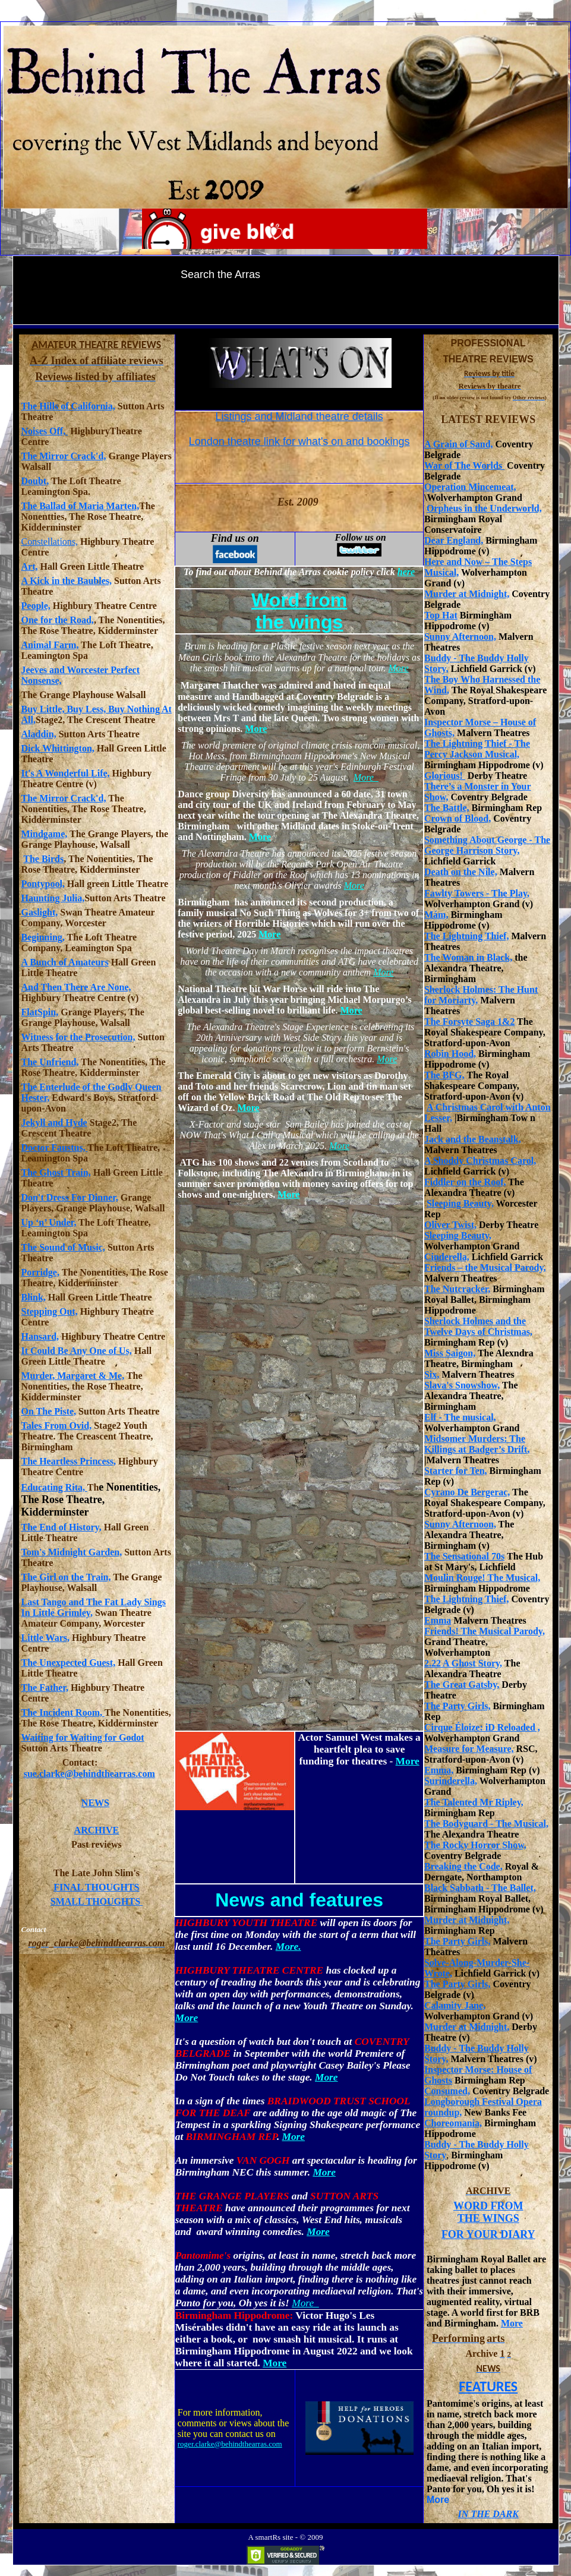 The image size is (571, 2576). What do you see at coordinates (470, 487) in the screenshot?
I see `Operation Mincemeat,` at bounding box center [470, 487].